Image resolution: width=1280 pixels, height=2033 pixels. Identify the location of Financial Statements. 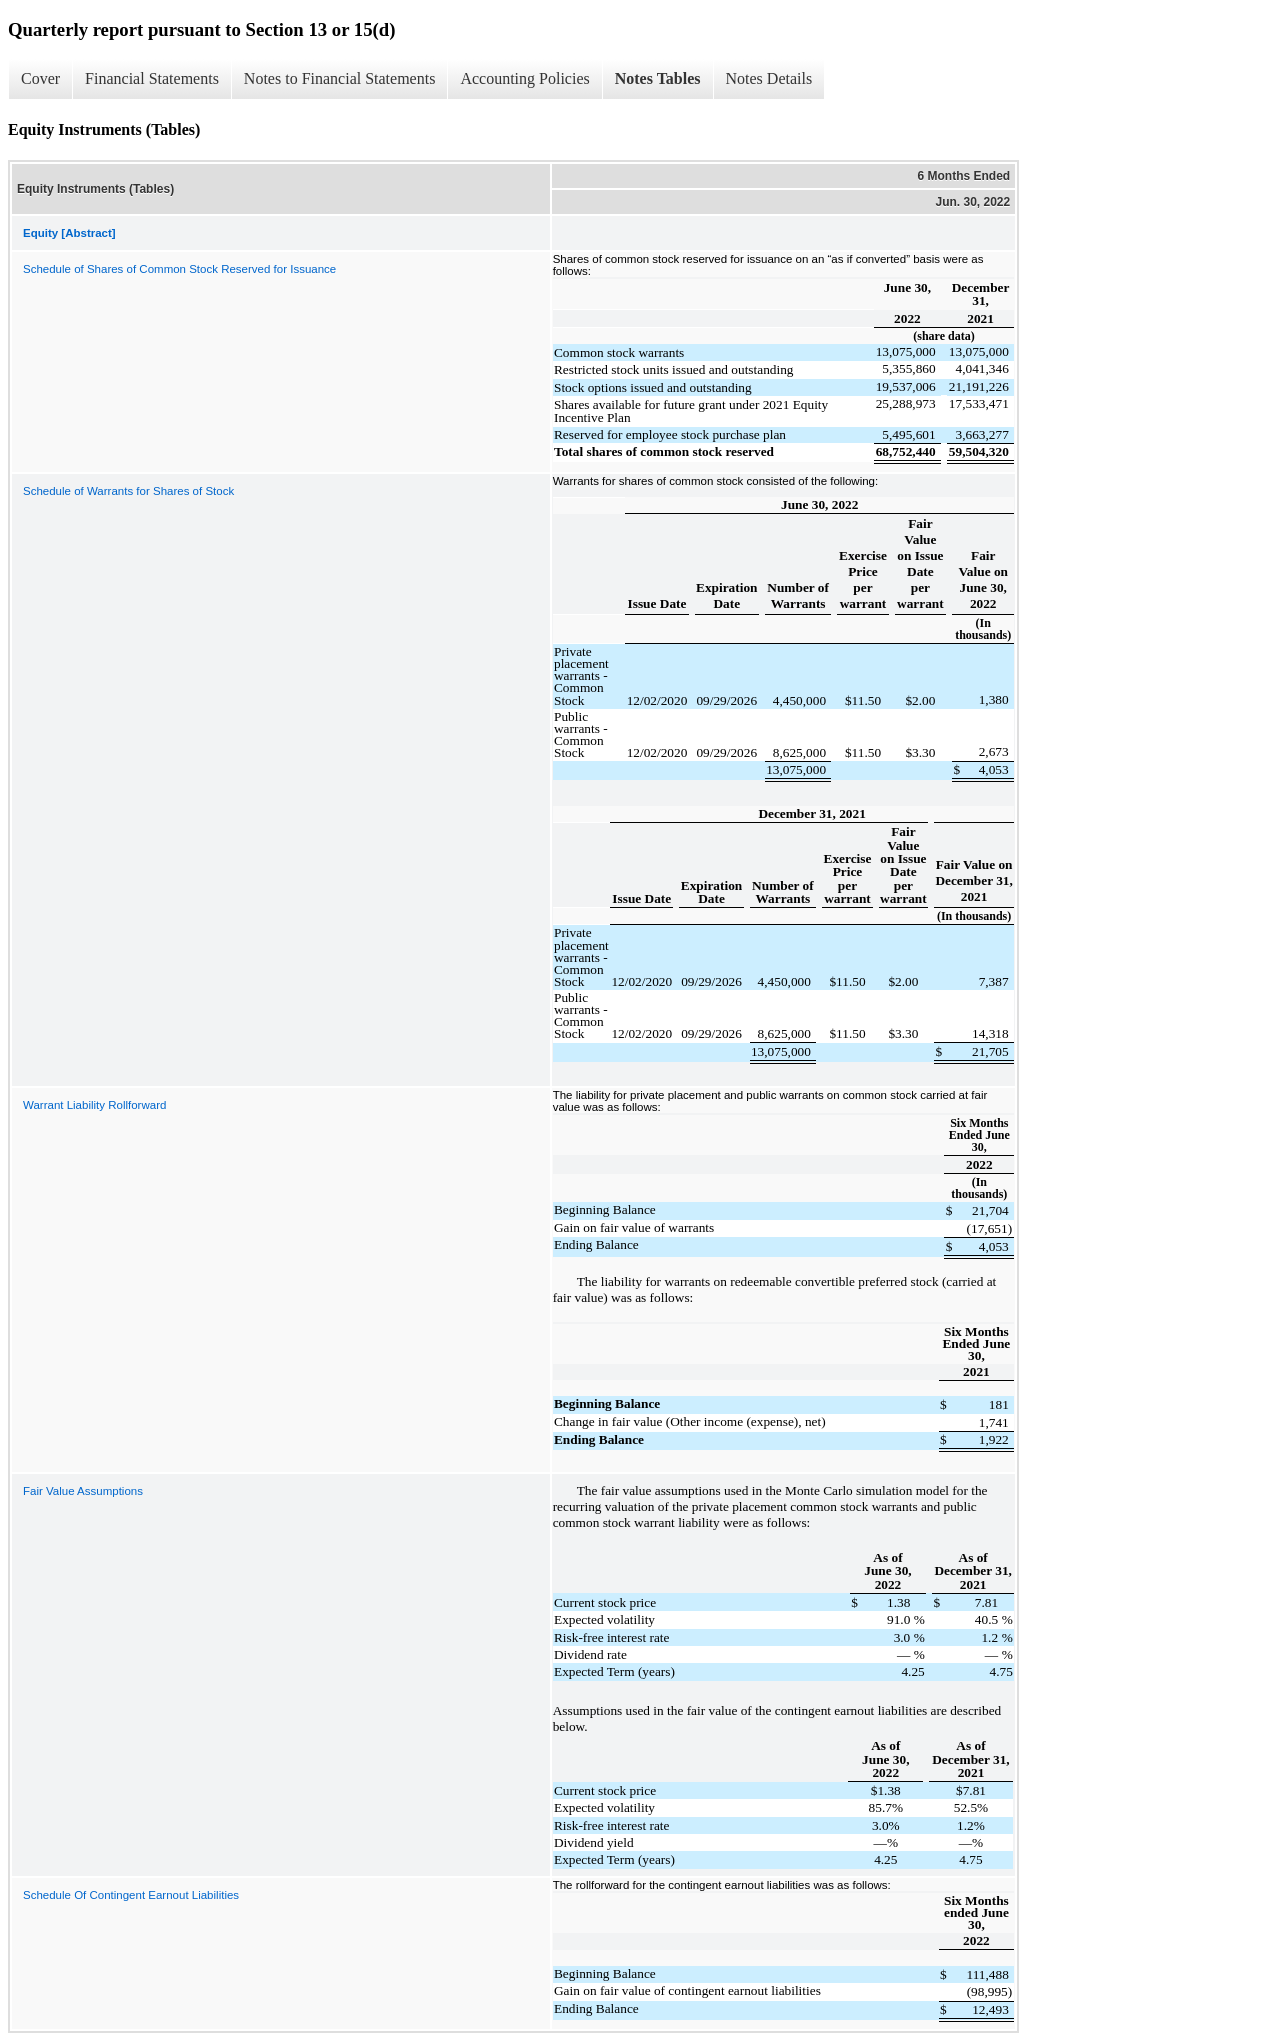
(152, 78).